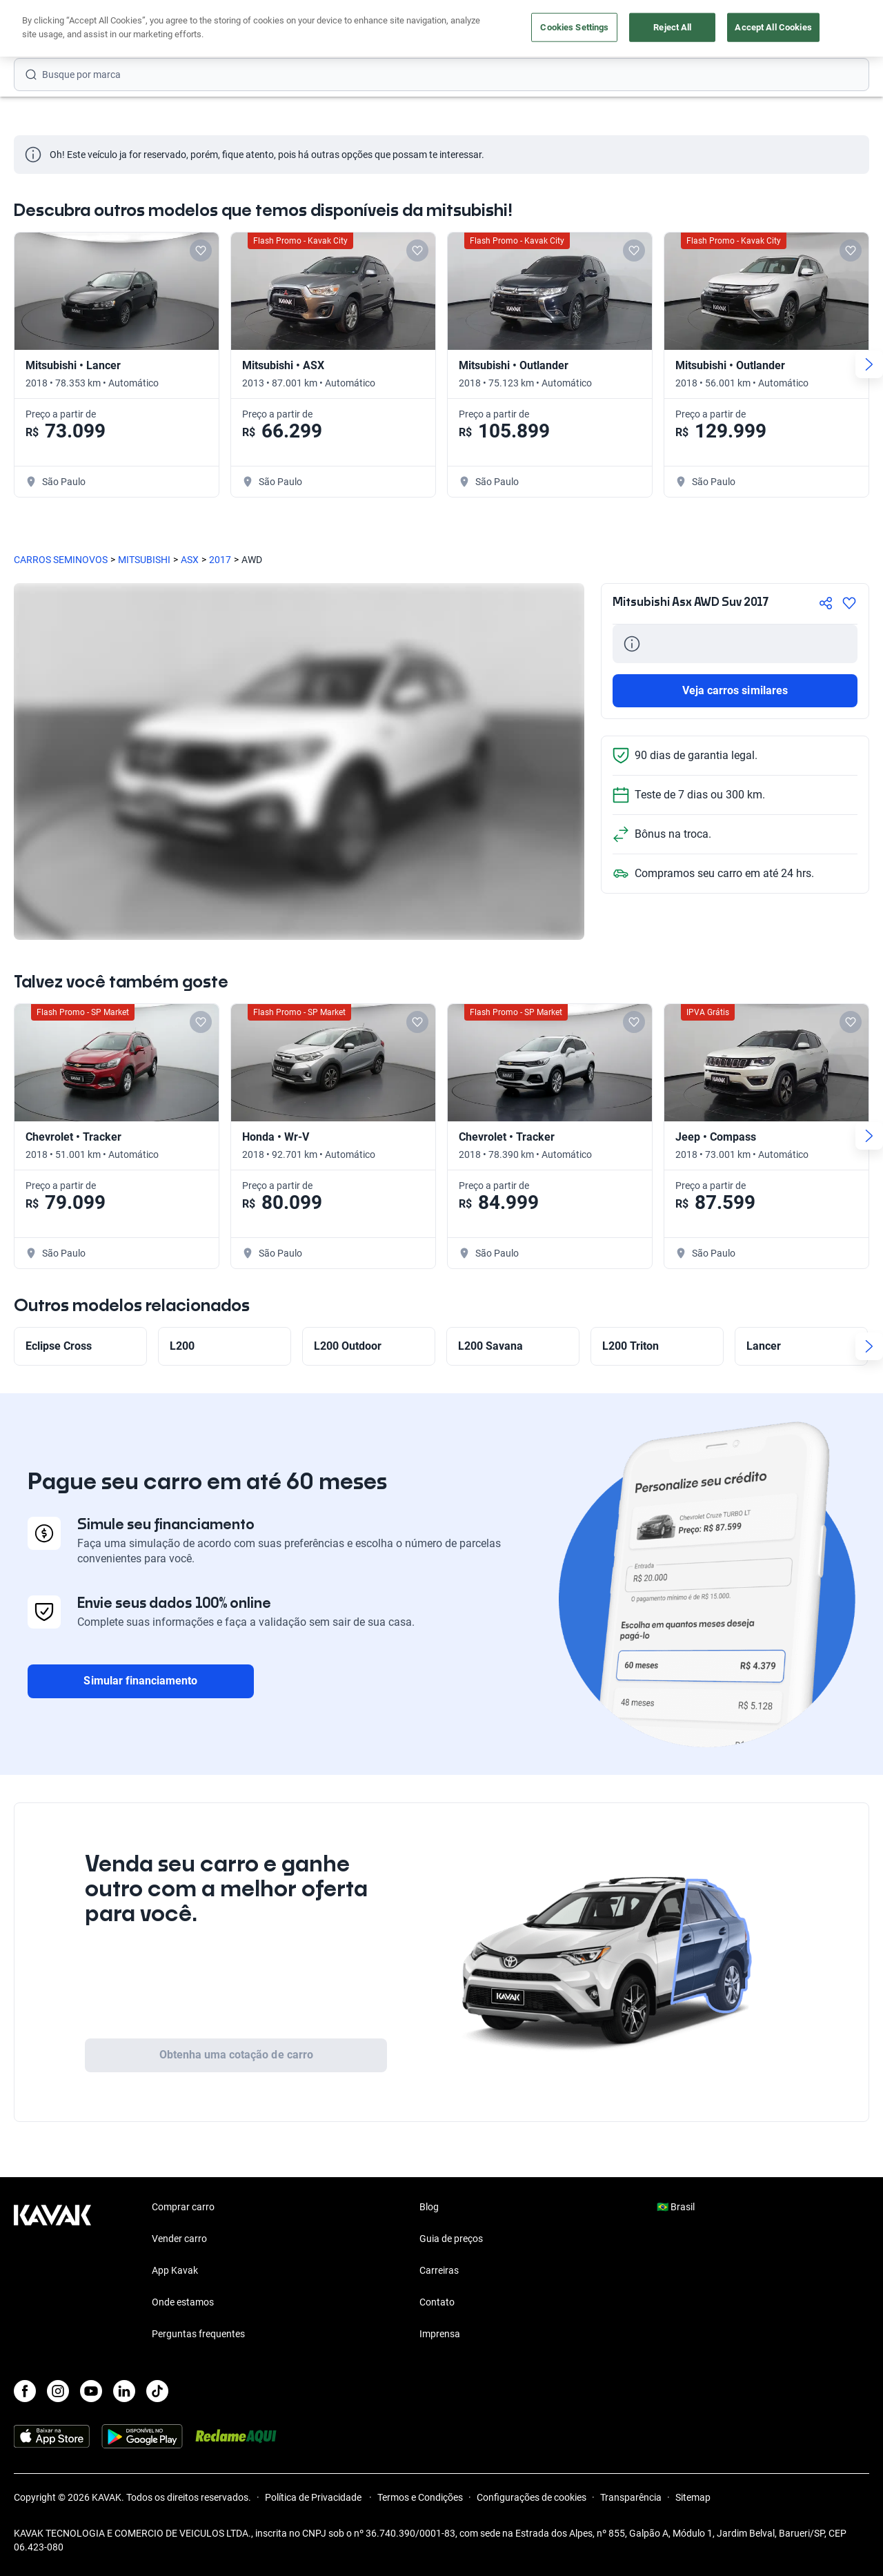 The width and height of the screenshot is (883, 2576). What do you see at coordinates (829, 29) in the screenshot?
I see `Cadastre-se` at bounding box center [829, 29].